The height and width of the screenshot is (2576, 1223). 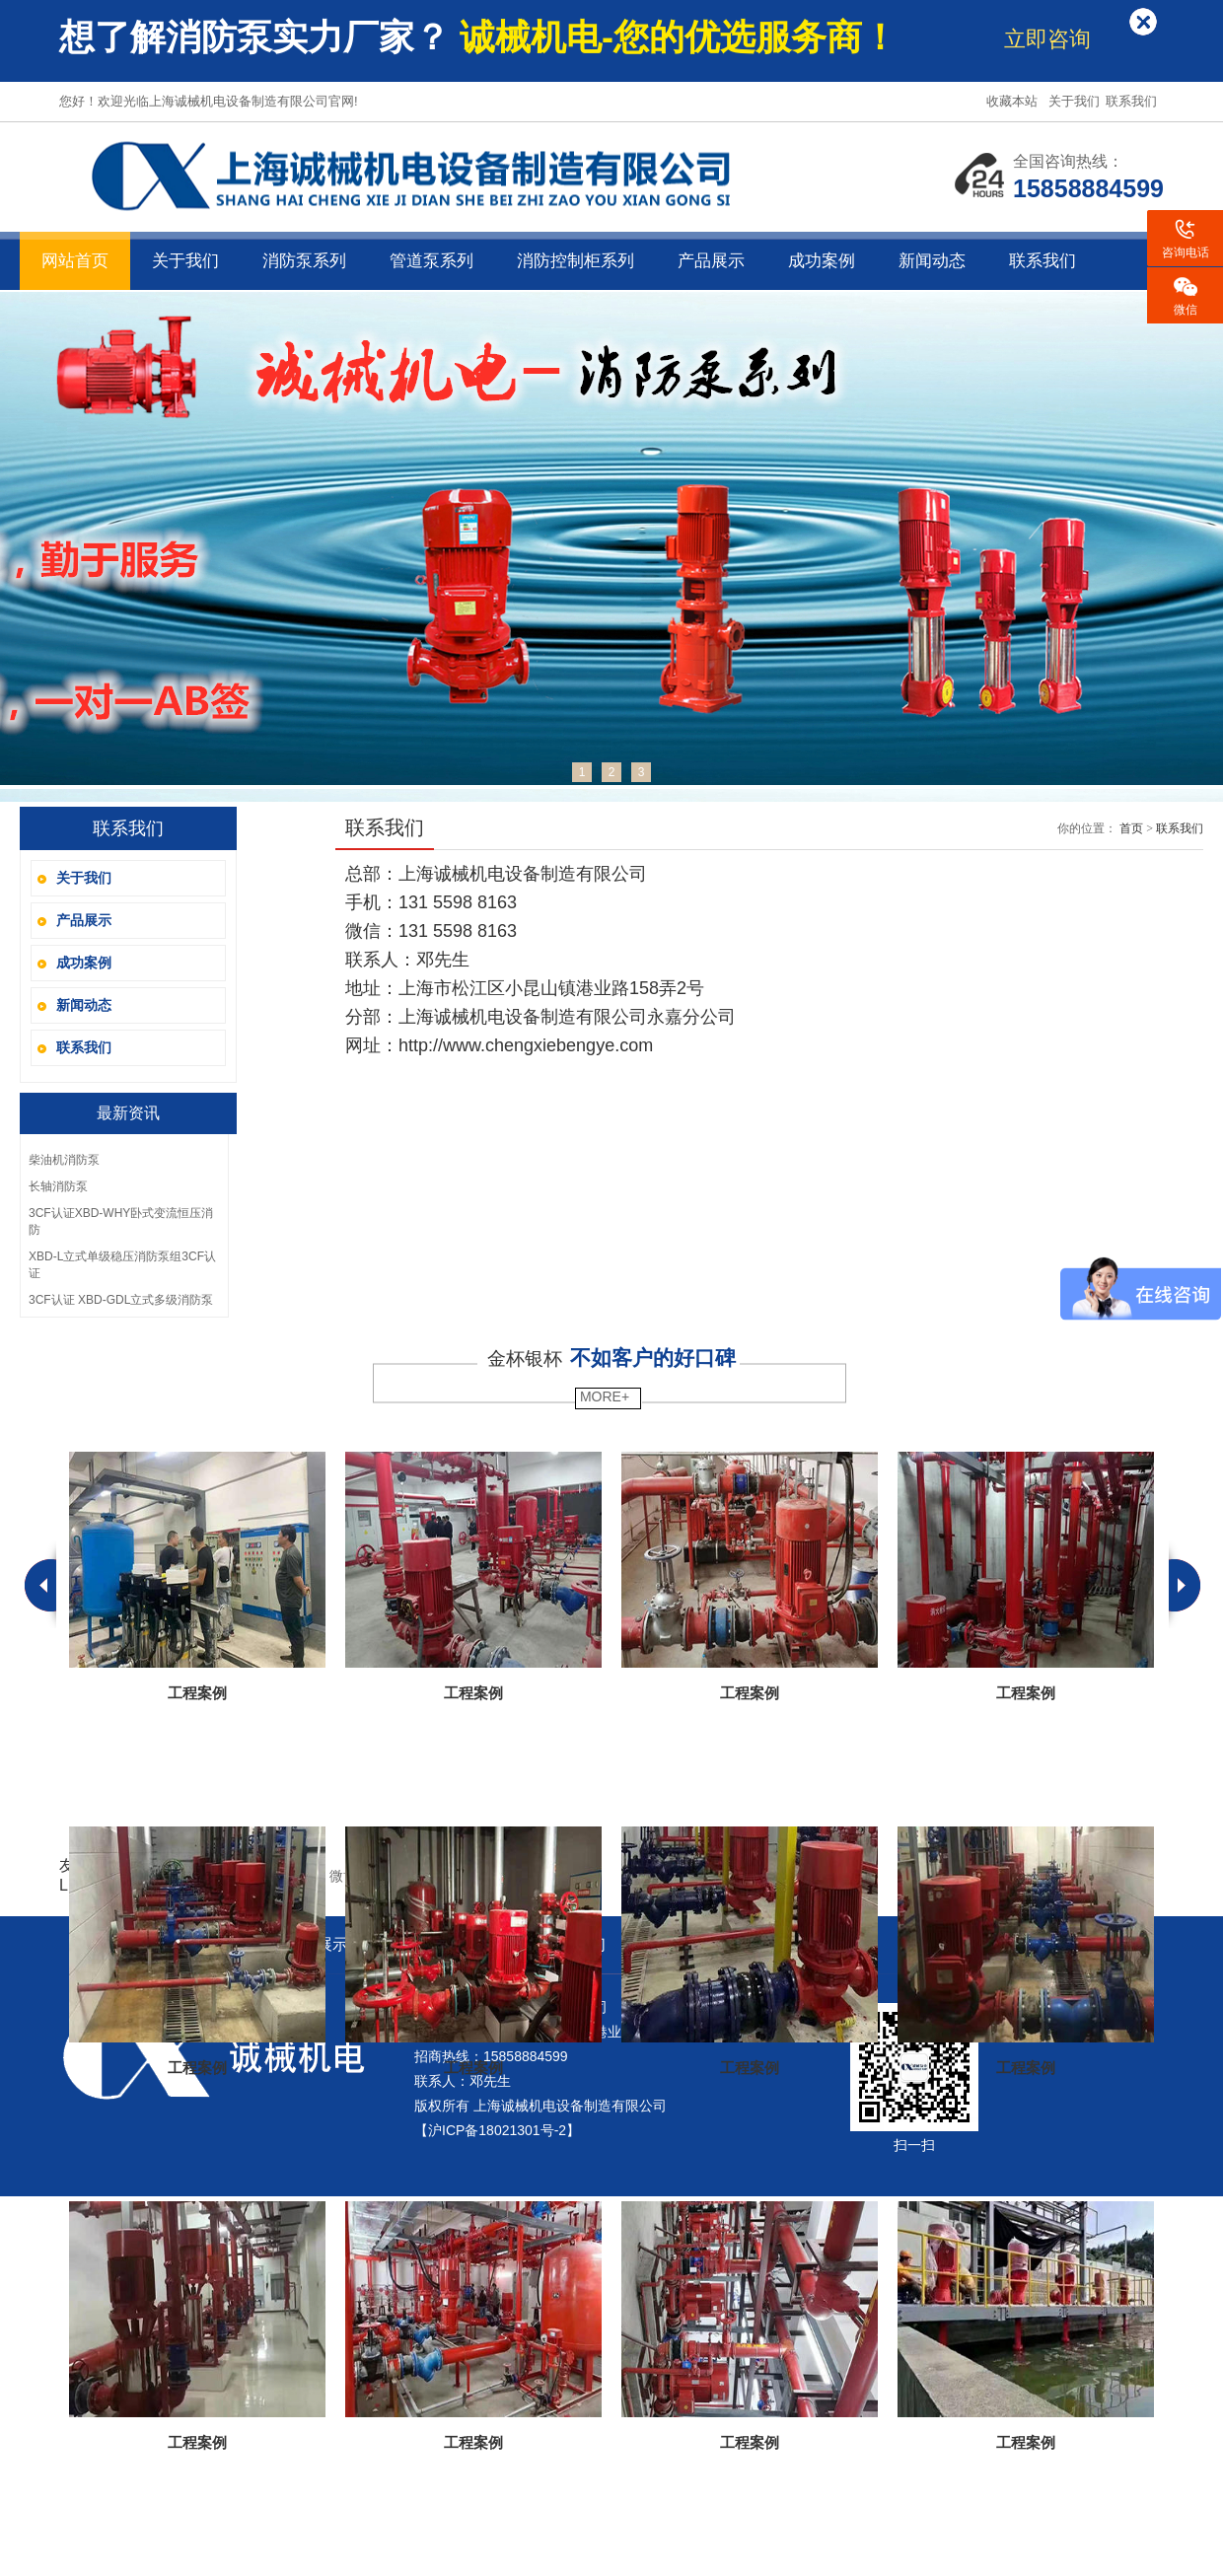 What do you see at coordinates (602, 1396) in the screenshot?
I see `MORE+` at bounding box center [602, 1396].